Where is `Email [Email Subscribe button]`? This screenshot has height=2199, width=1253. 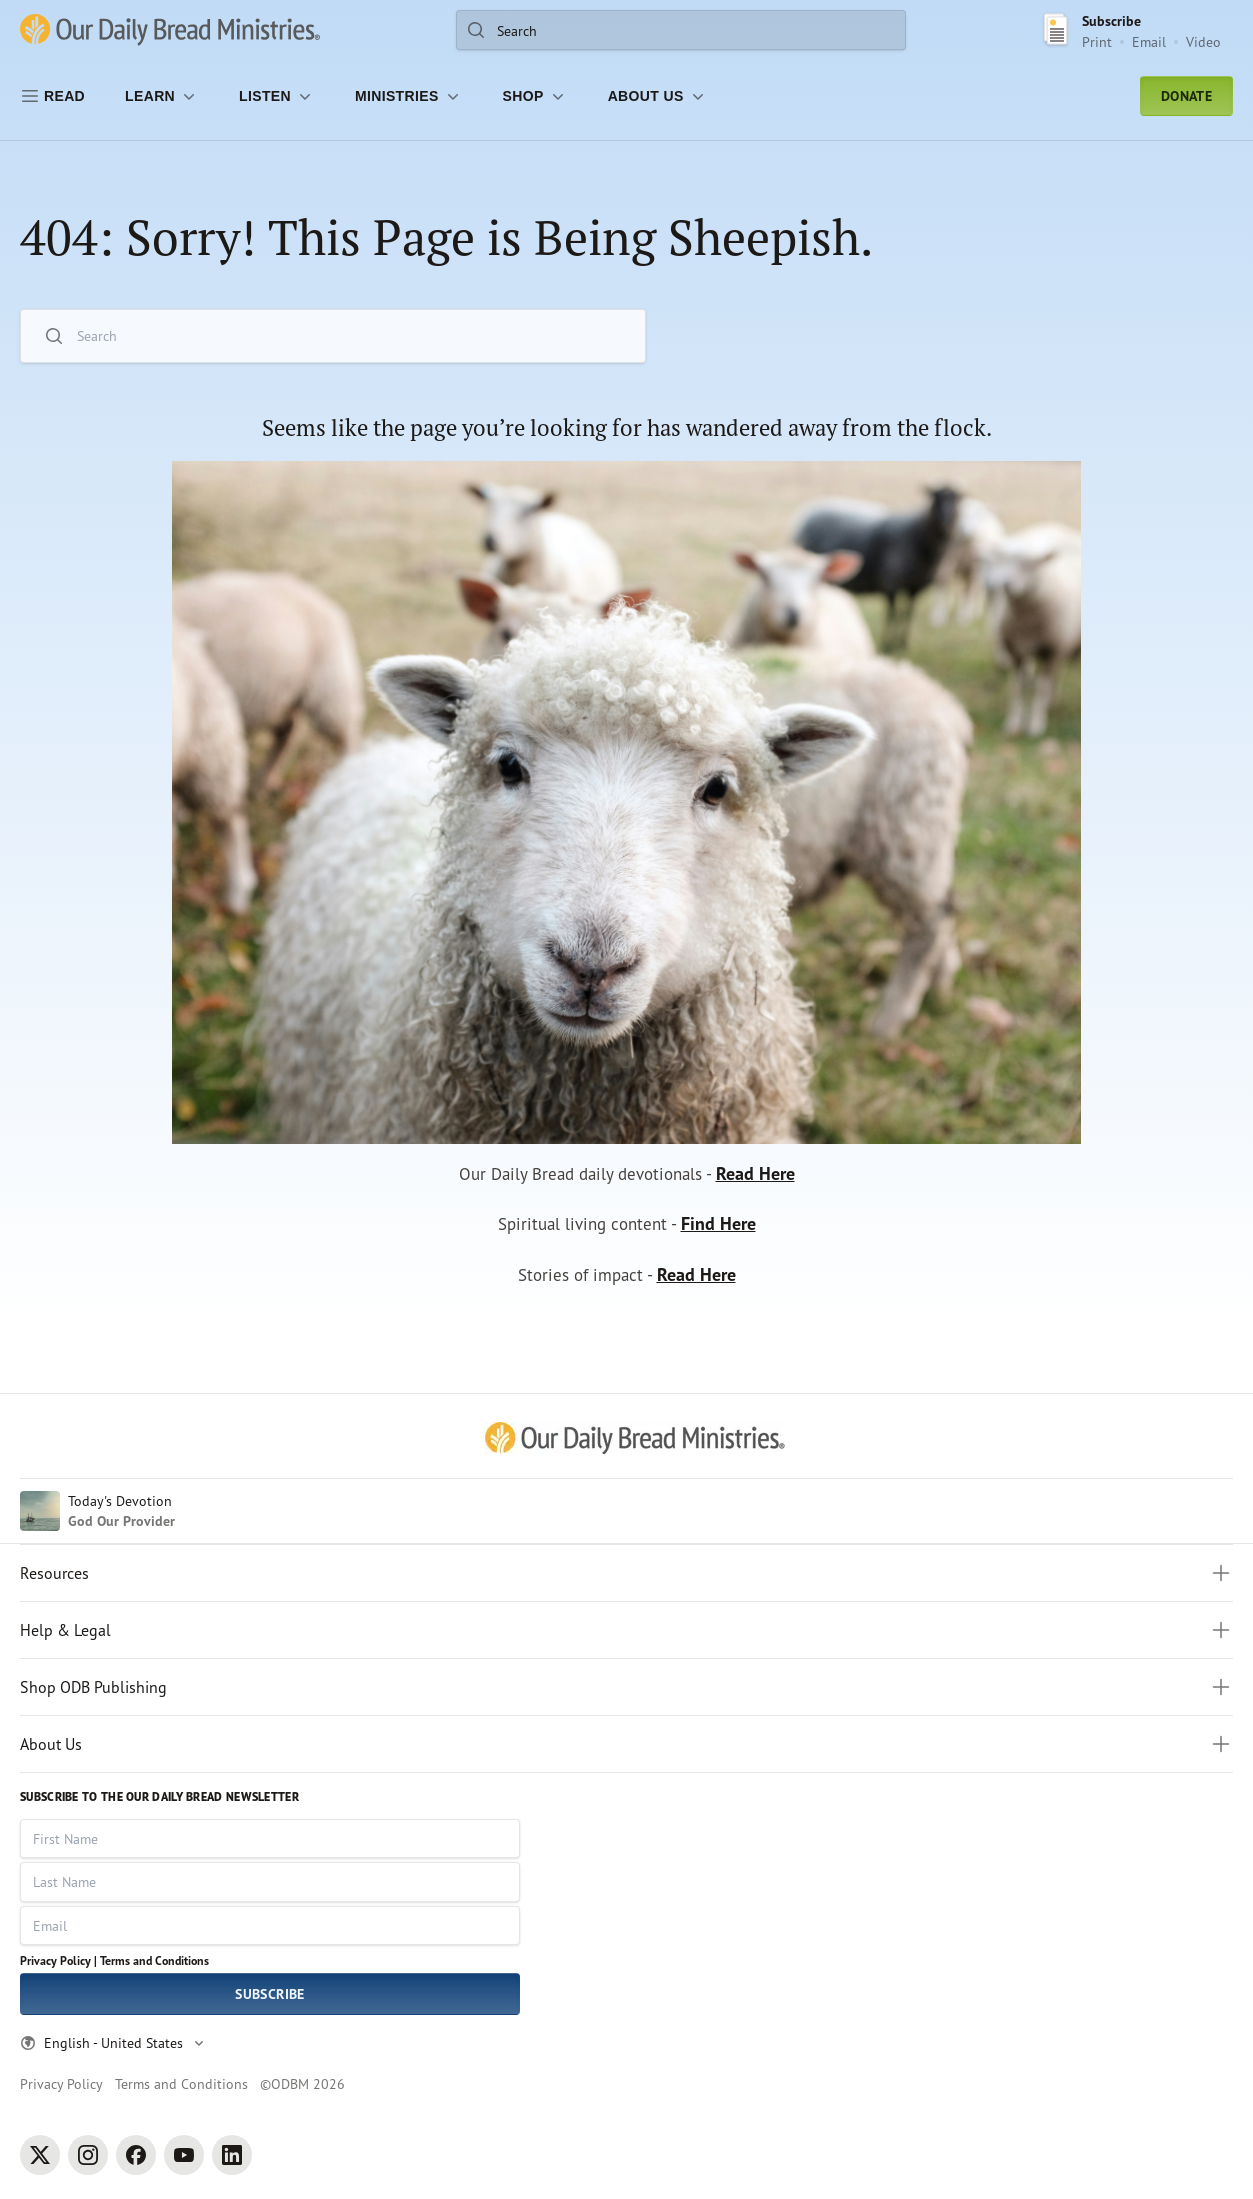 Email [Email Subscribe button] is located at coordinates (1149, 41).